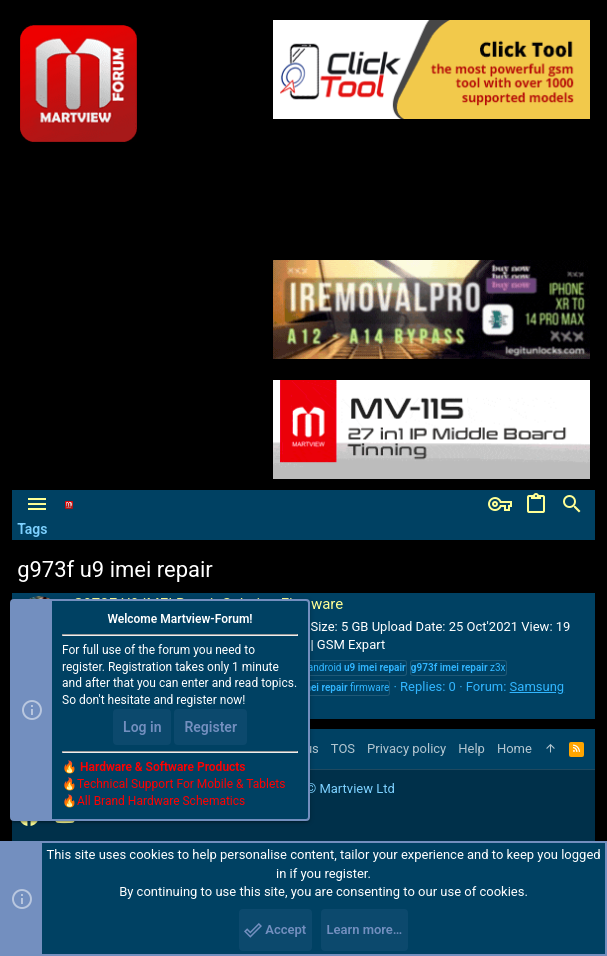 This screenshot has height=956, width=607. I want to click on All Brand Hardware Schematics, so click(161, 801).